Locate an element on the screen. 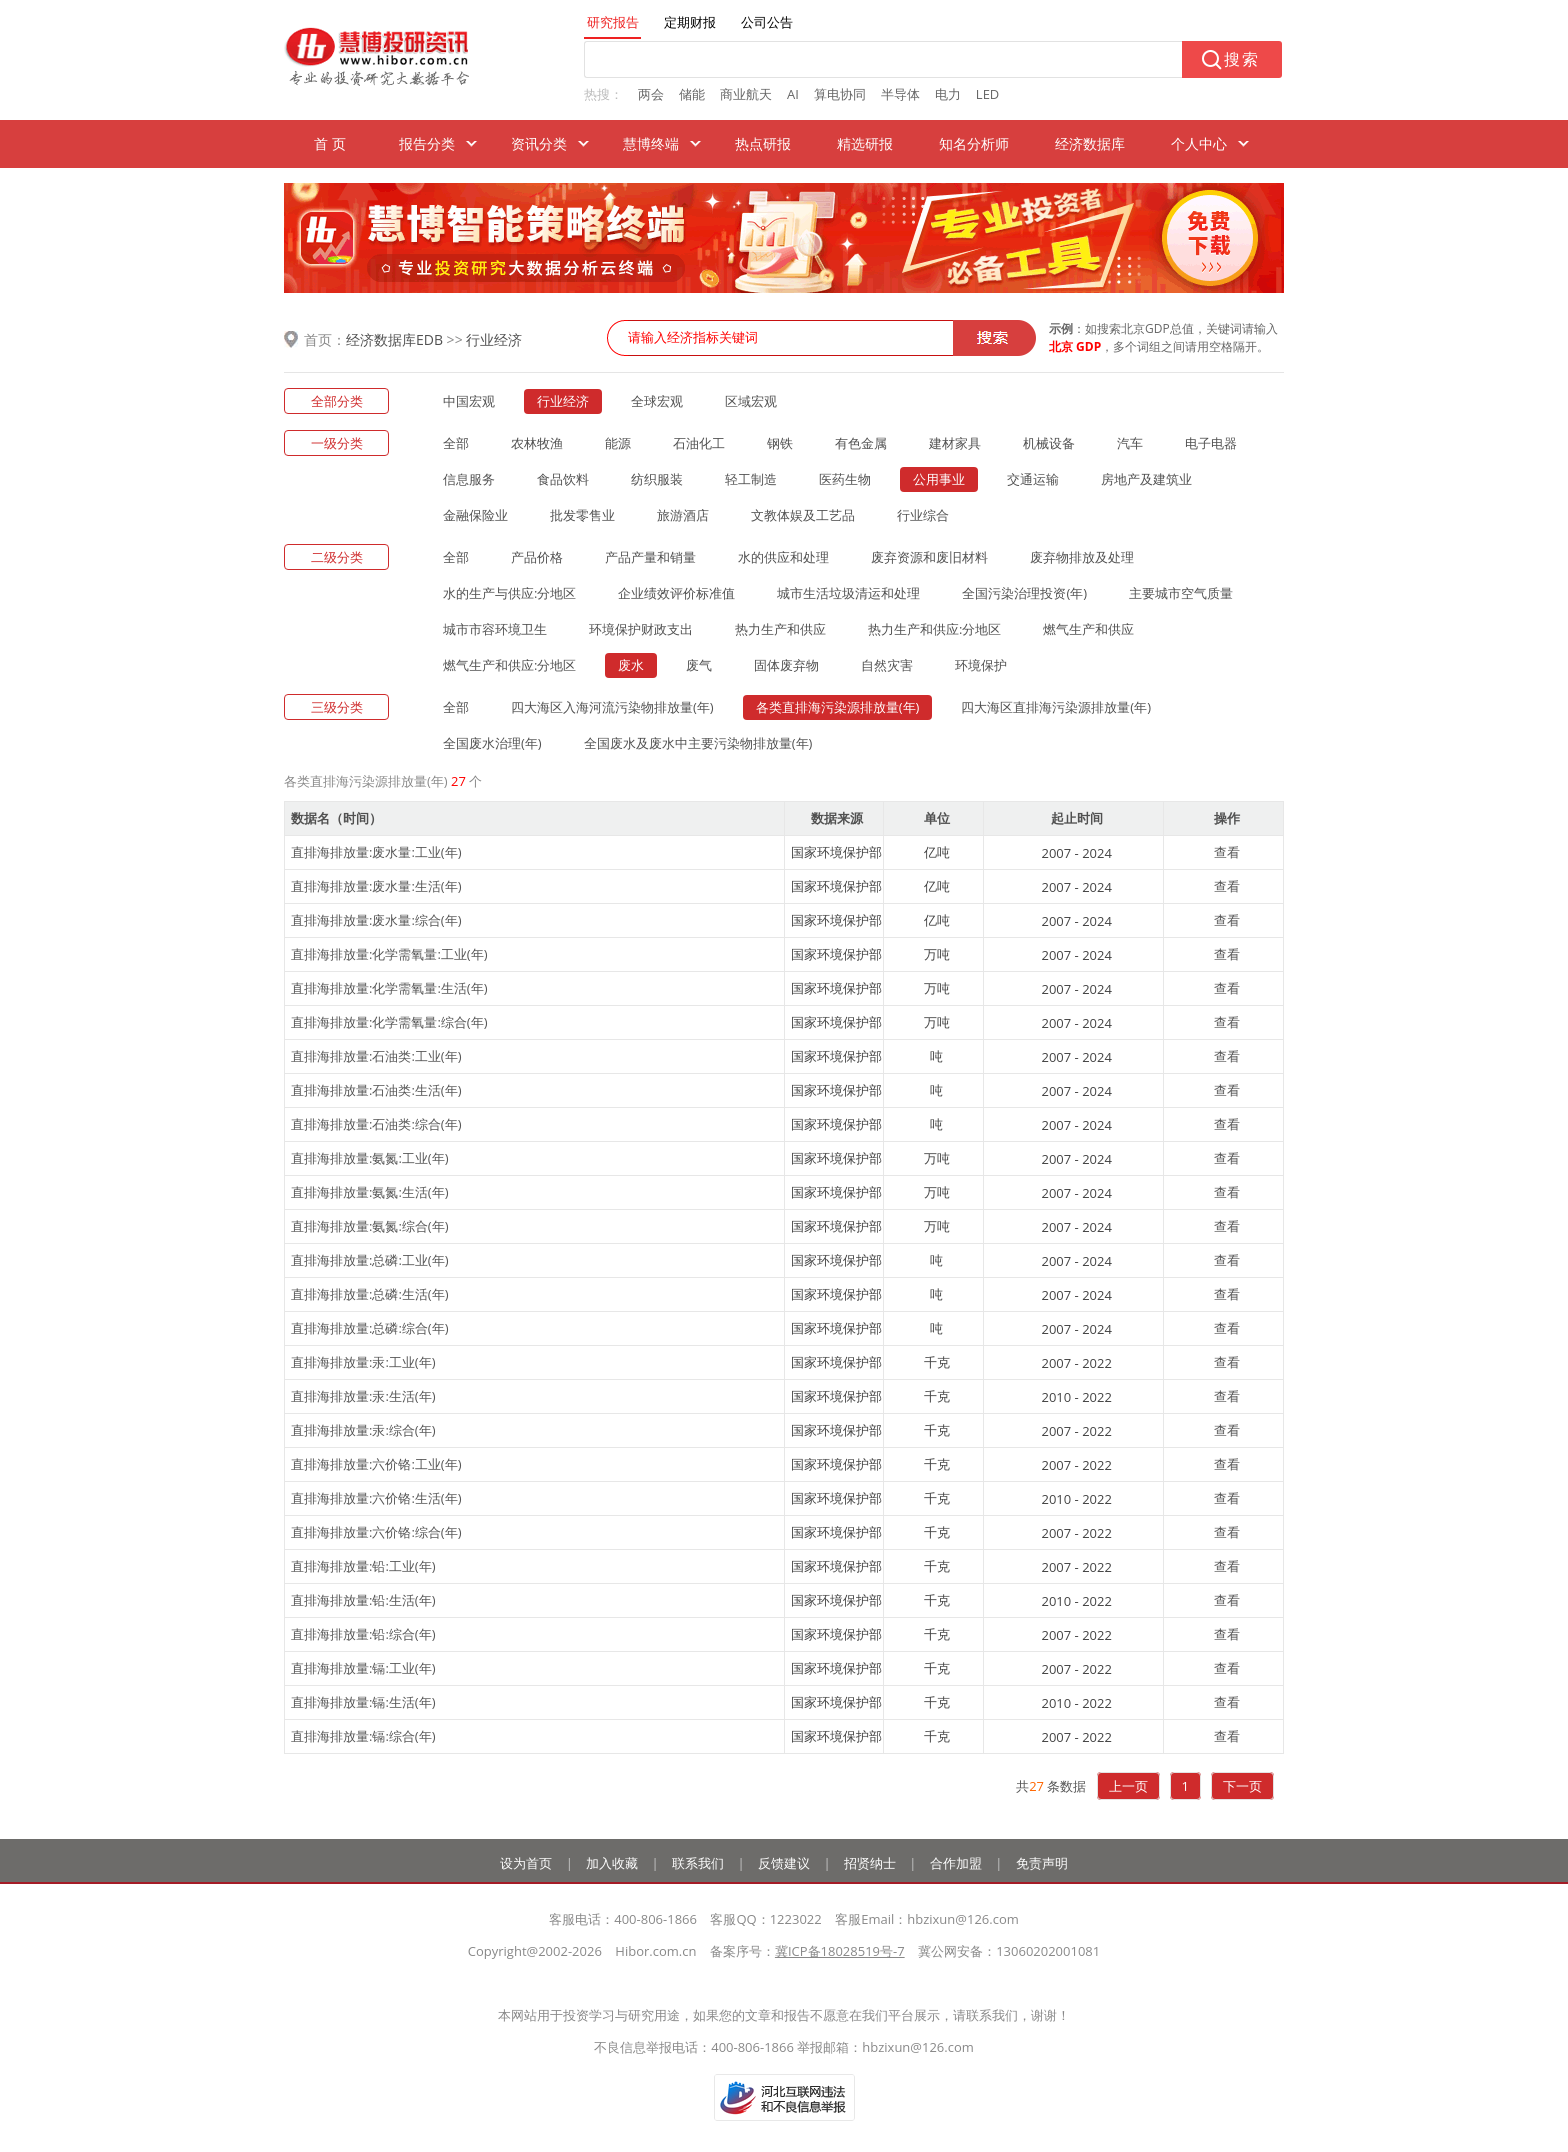  反馈建议 is located at coordinates (784, 1863).